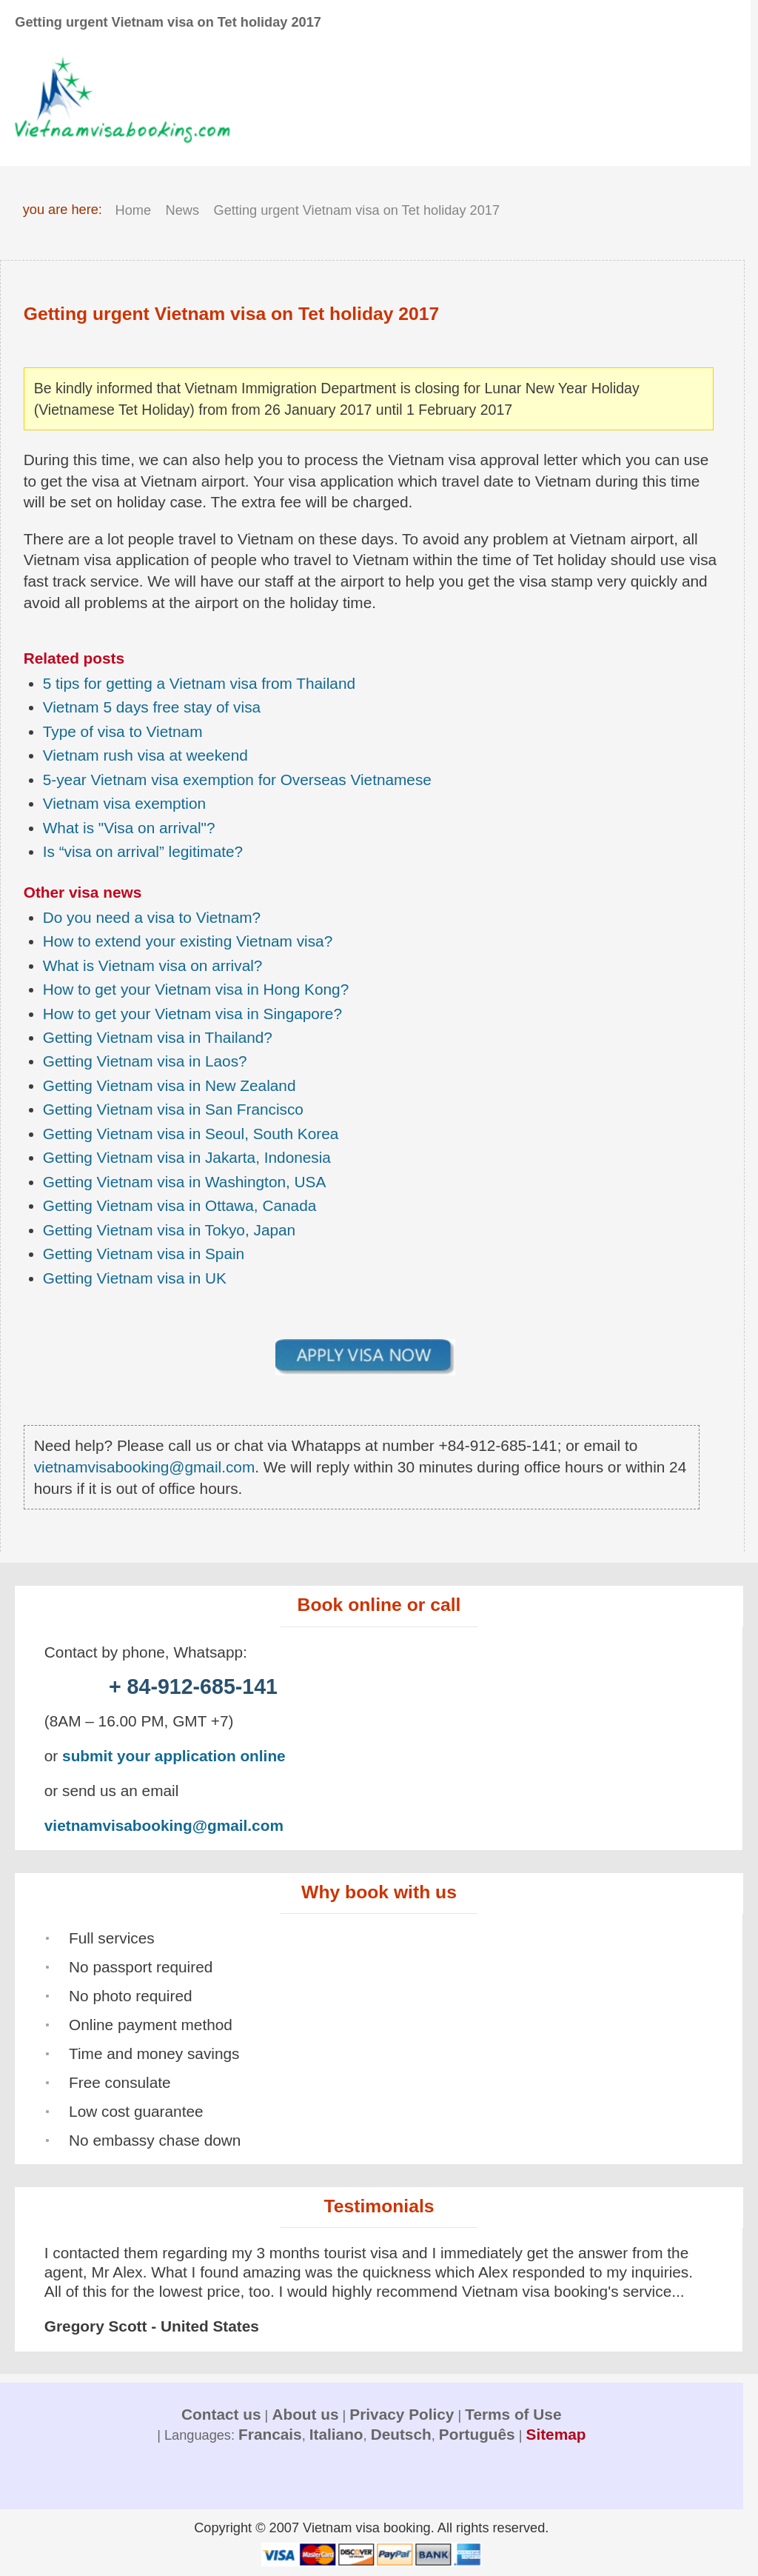 This screenshot has height=2576, width=758. What do you see at coordinates (188, 941) in the screenshot?
I see `How to extend your existing Vietnam visa?` at bounding box center [188, 941].